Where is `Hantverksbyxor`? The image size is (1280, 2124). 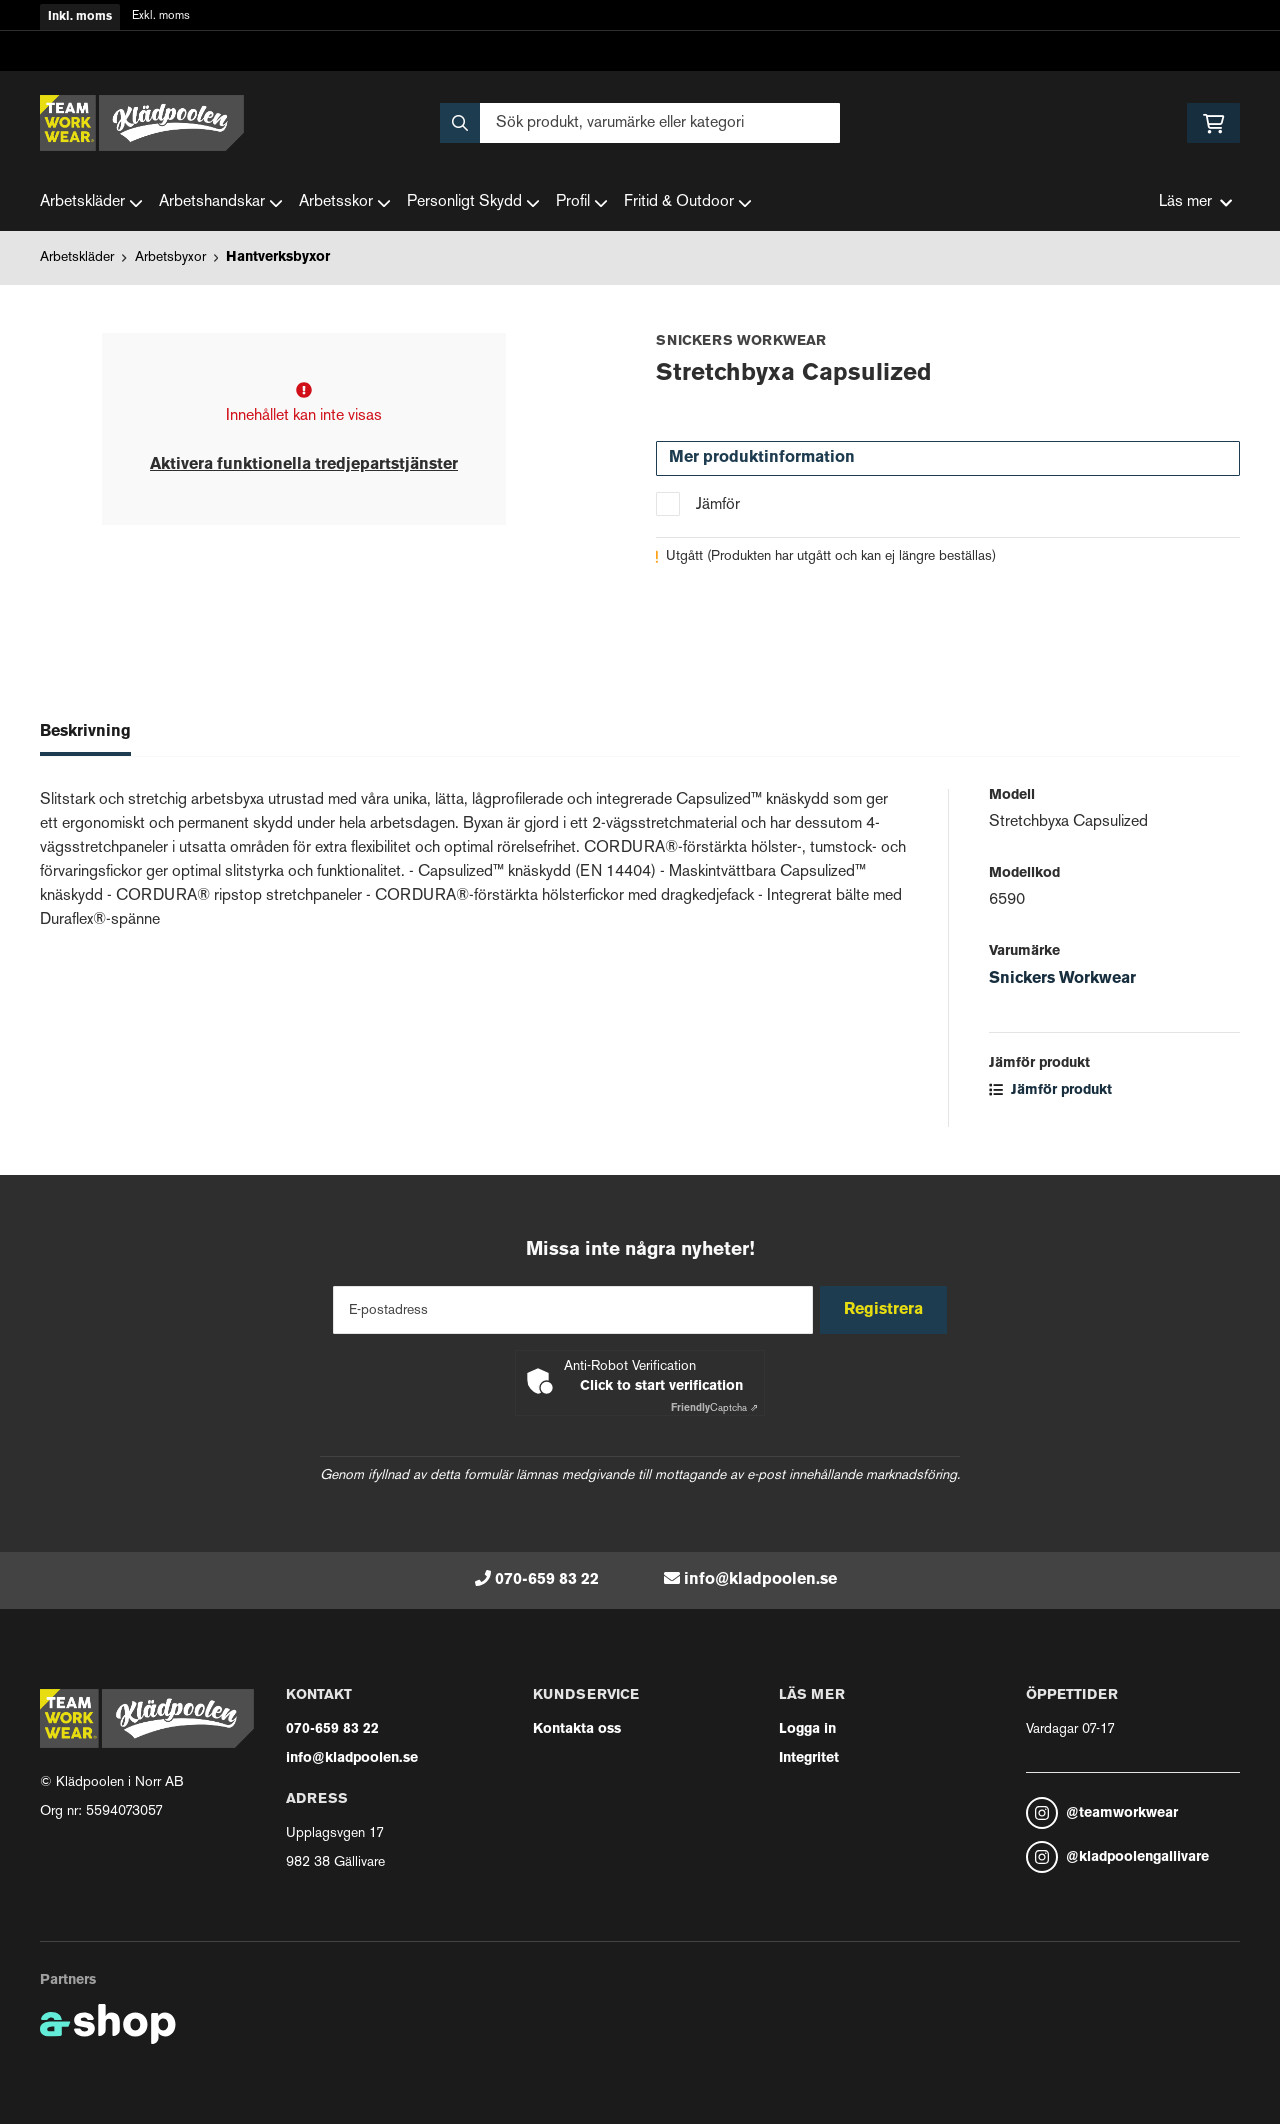
Hantverksbyxor is located at coordinates (278, 257).